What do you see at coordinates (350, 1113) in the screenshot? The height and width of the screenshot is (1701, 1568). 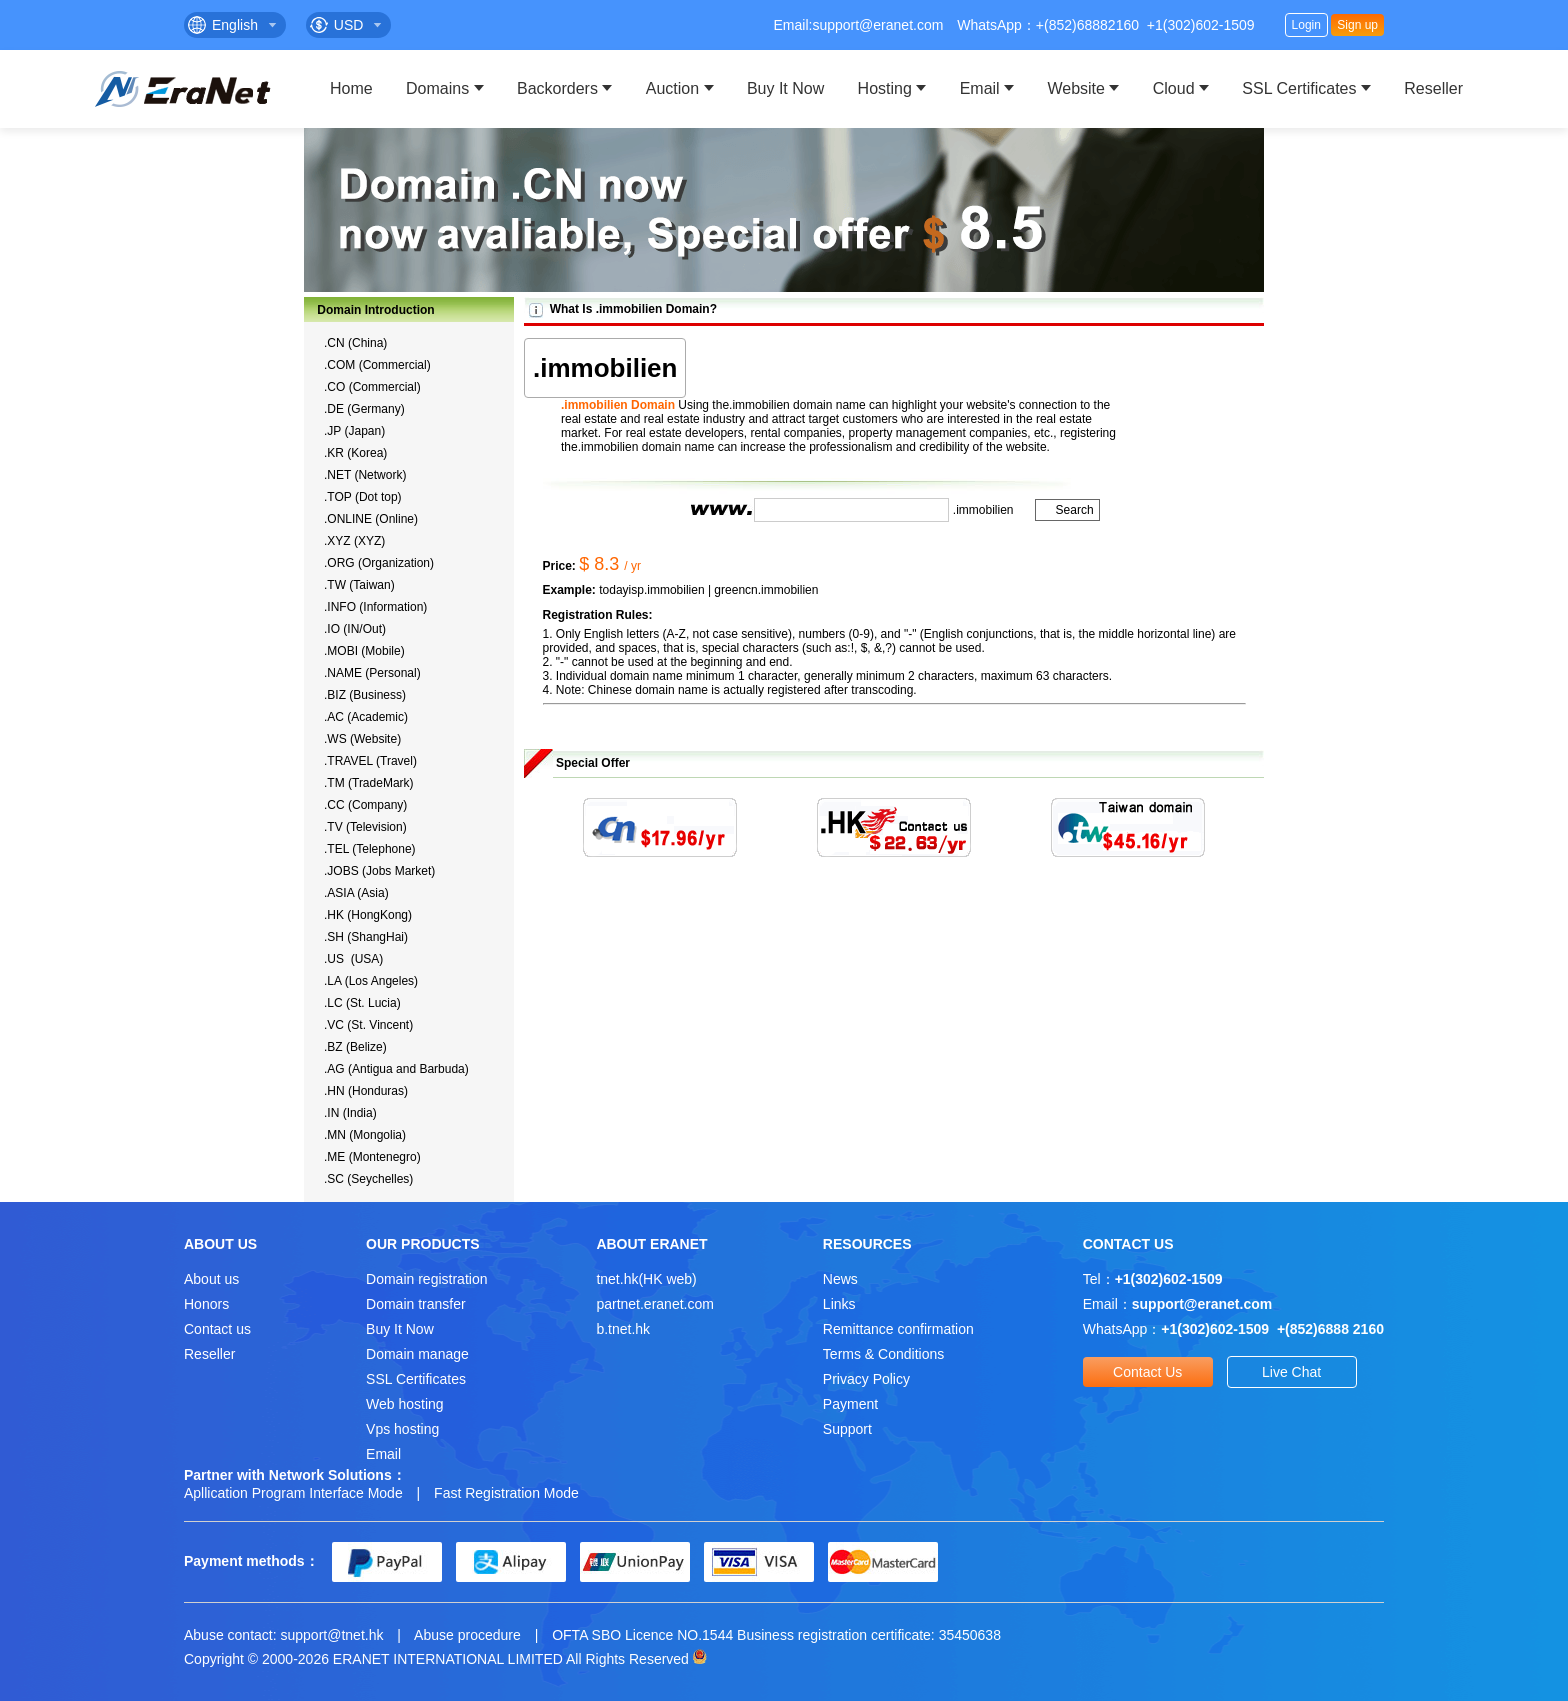 I see `.IN (India)` at bounding box center [350, 1113].